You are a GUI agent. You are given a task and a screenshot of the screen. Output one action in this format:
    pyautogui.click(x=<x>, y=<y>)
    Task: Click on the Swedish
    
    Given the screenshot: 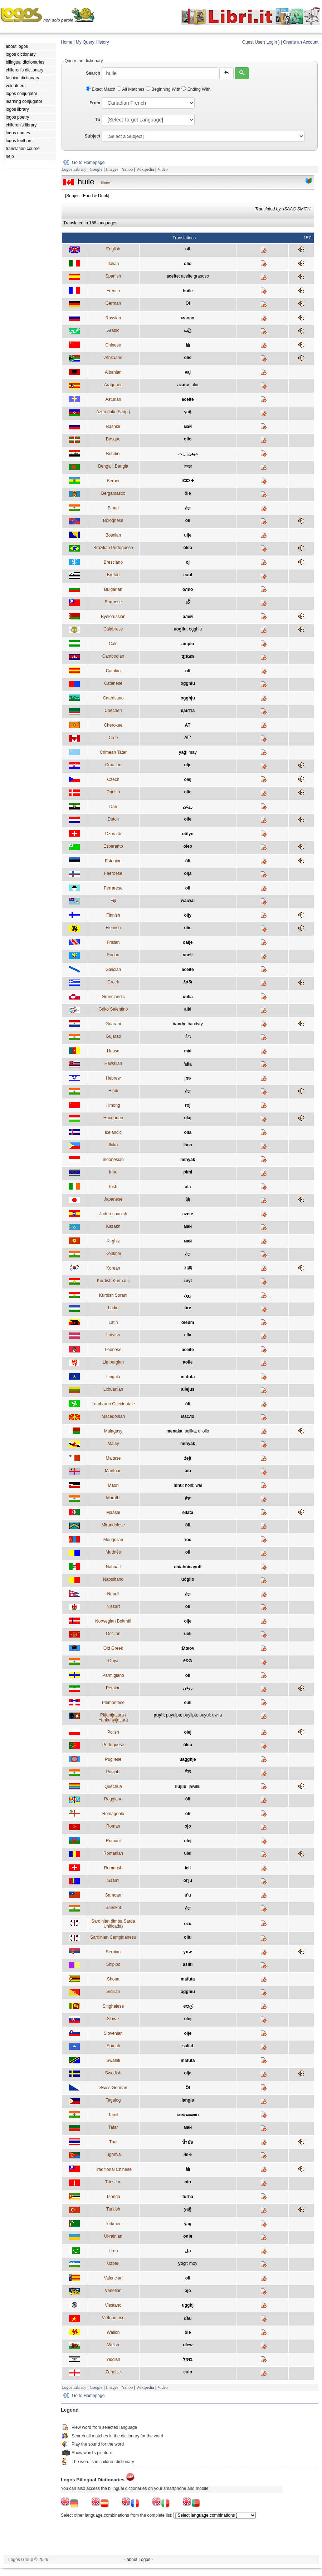 What is the action you would take?
    pyautogui.click(x=113, y=2073)
    